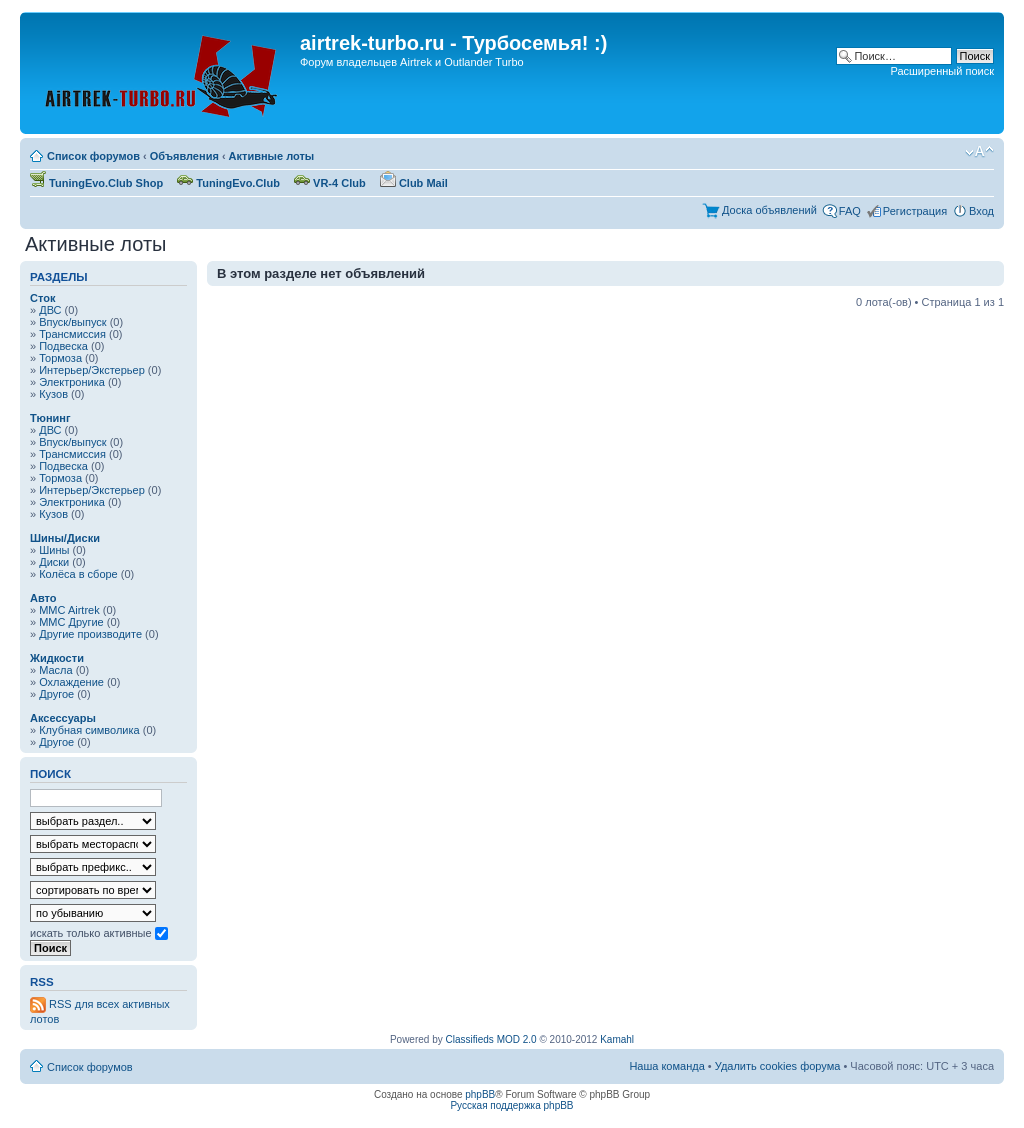  I want to click on ДВС, so click(50, 310).